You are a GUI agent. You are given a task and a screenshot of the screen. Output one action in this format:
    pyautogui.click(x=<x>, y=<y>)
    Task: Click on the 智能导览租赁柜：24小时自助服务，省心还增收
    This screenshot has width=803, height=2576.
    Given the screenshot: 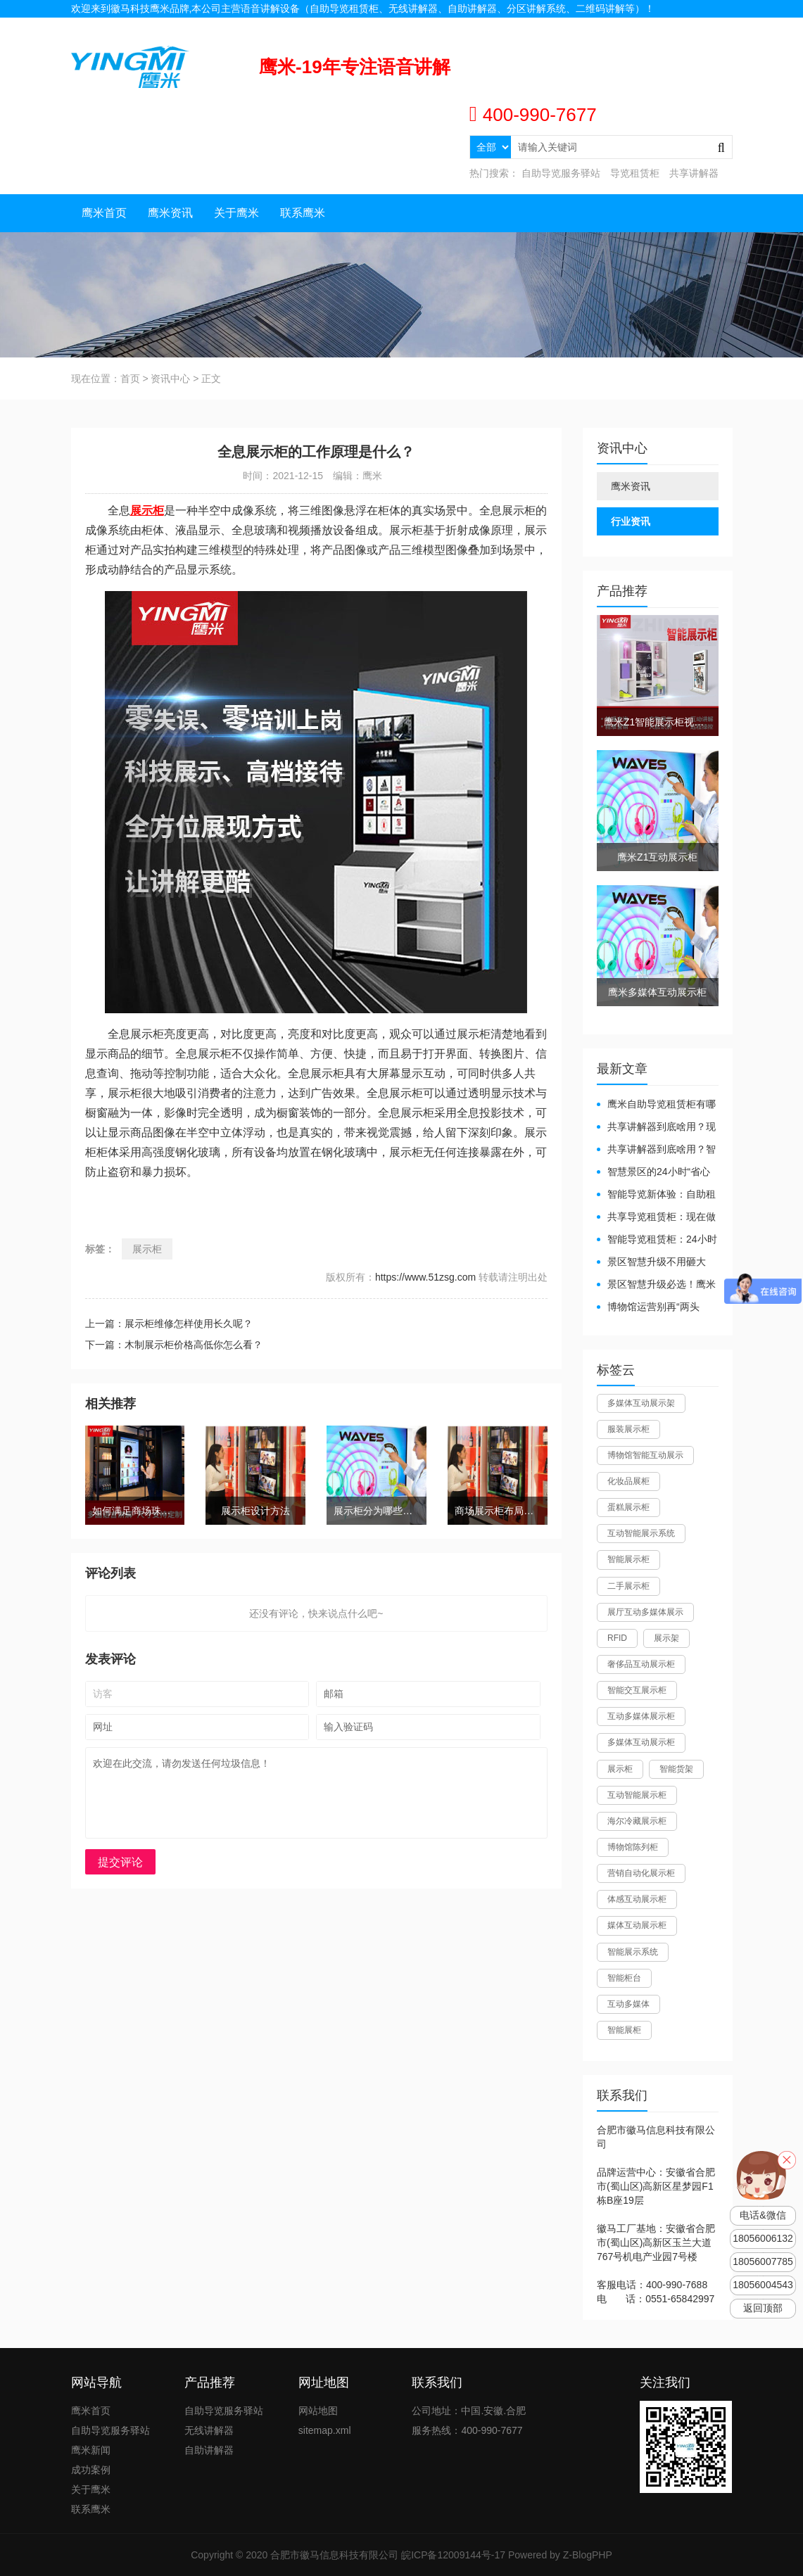 What is the action you would take?
    pyautogui.click(x=657, y=1240)
    